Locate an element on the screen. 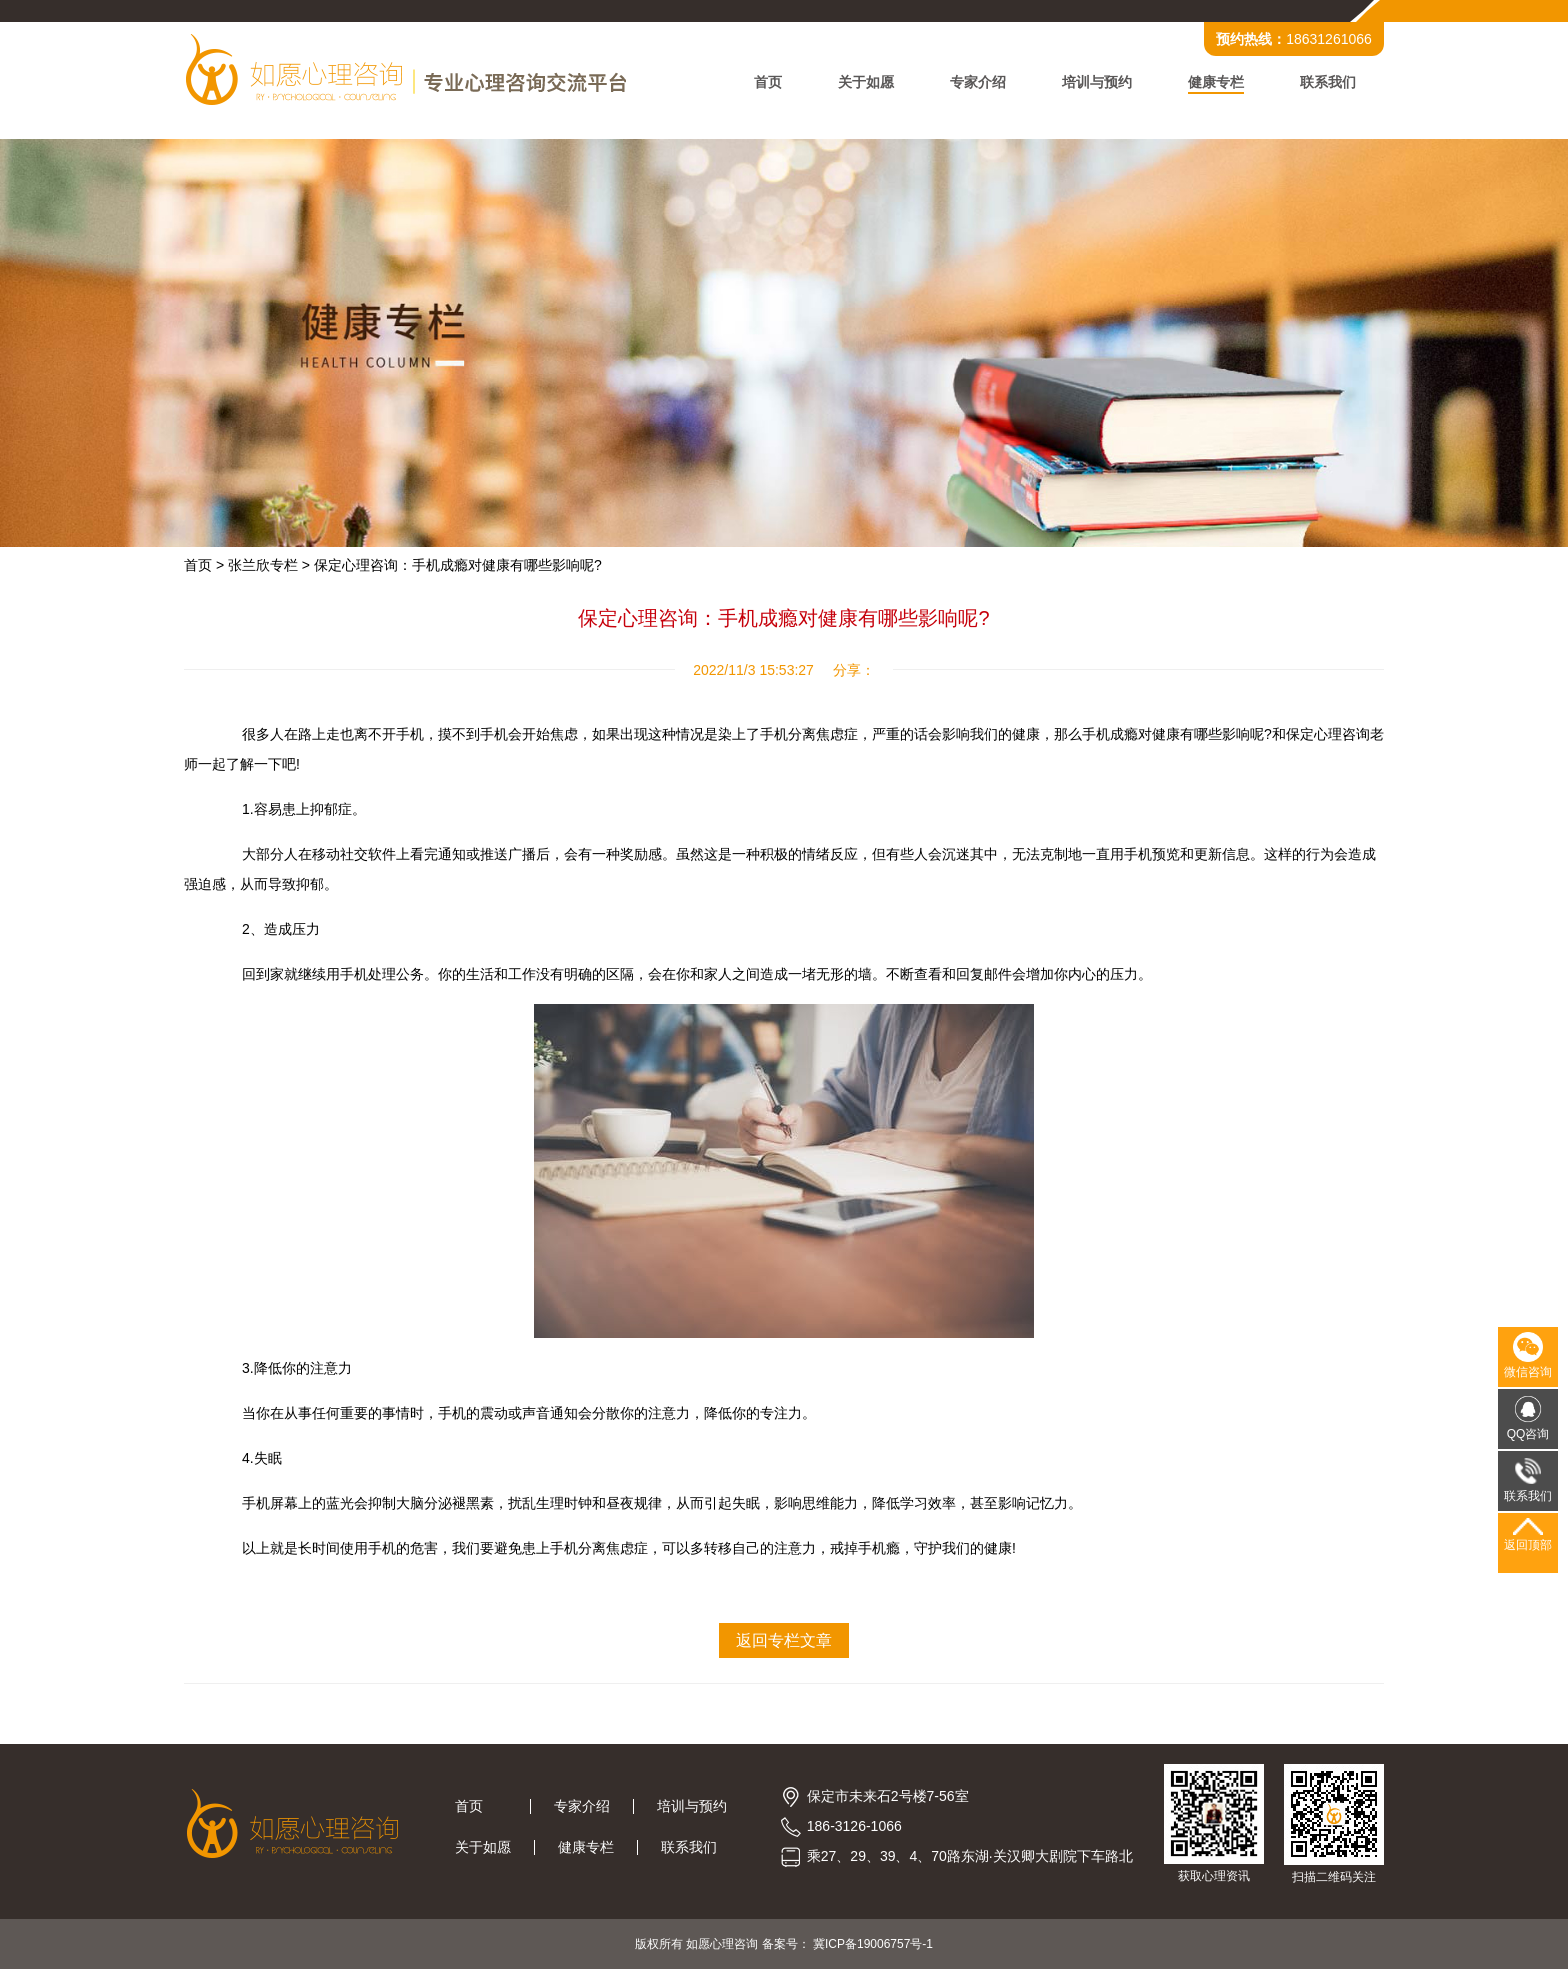 The image size is (1568, 1969). 专家介绍 is located at coordinates (978, 82).